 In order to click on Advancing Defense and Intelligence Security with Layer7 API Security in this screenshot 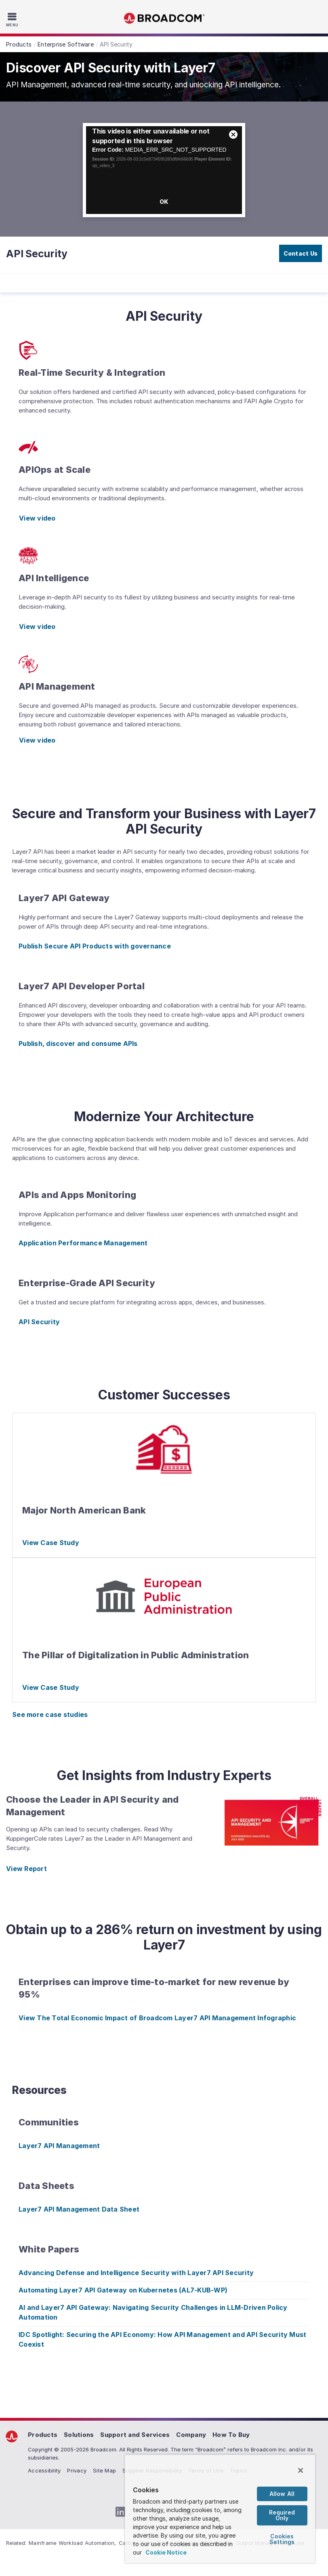, I will do `click(136, 2273)`.